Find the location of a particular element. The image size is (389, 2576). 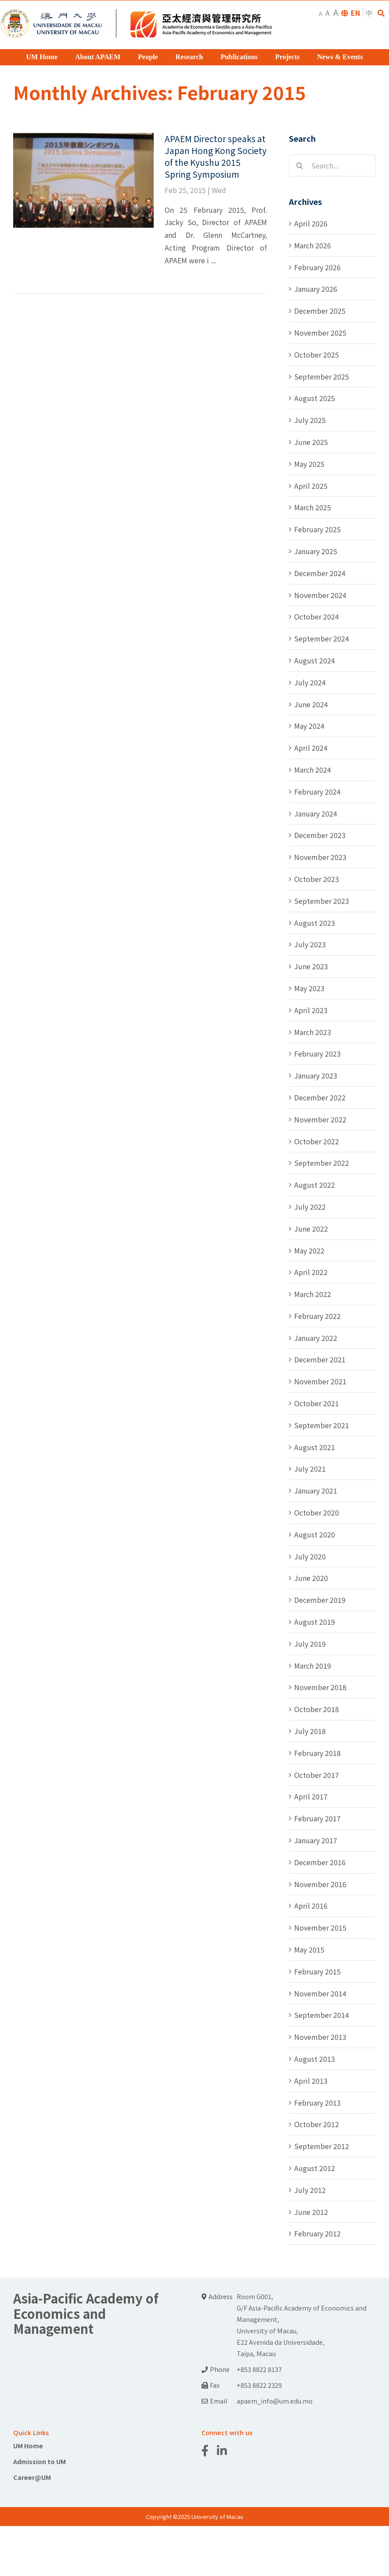

November 2022 is located at coordinates (320, 1119).